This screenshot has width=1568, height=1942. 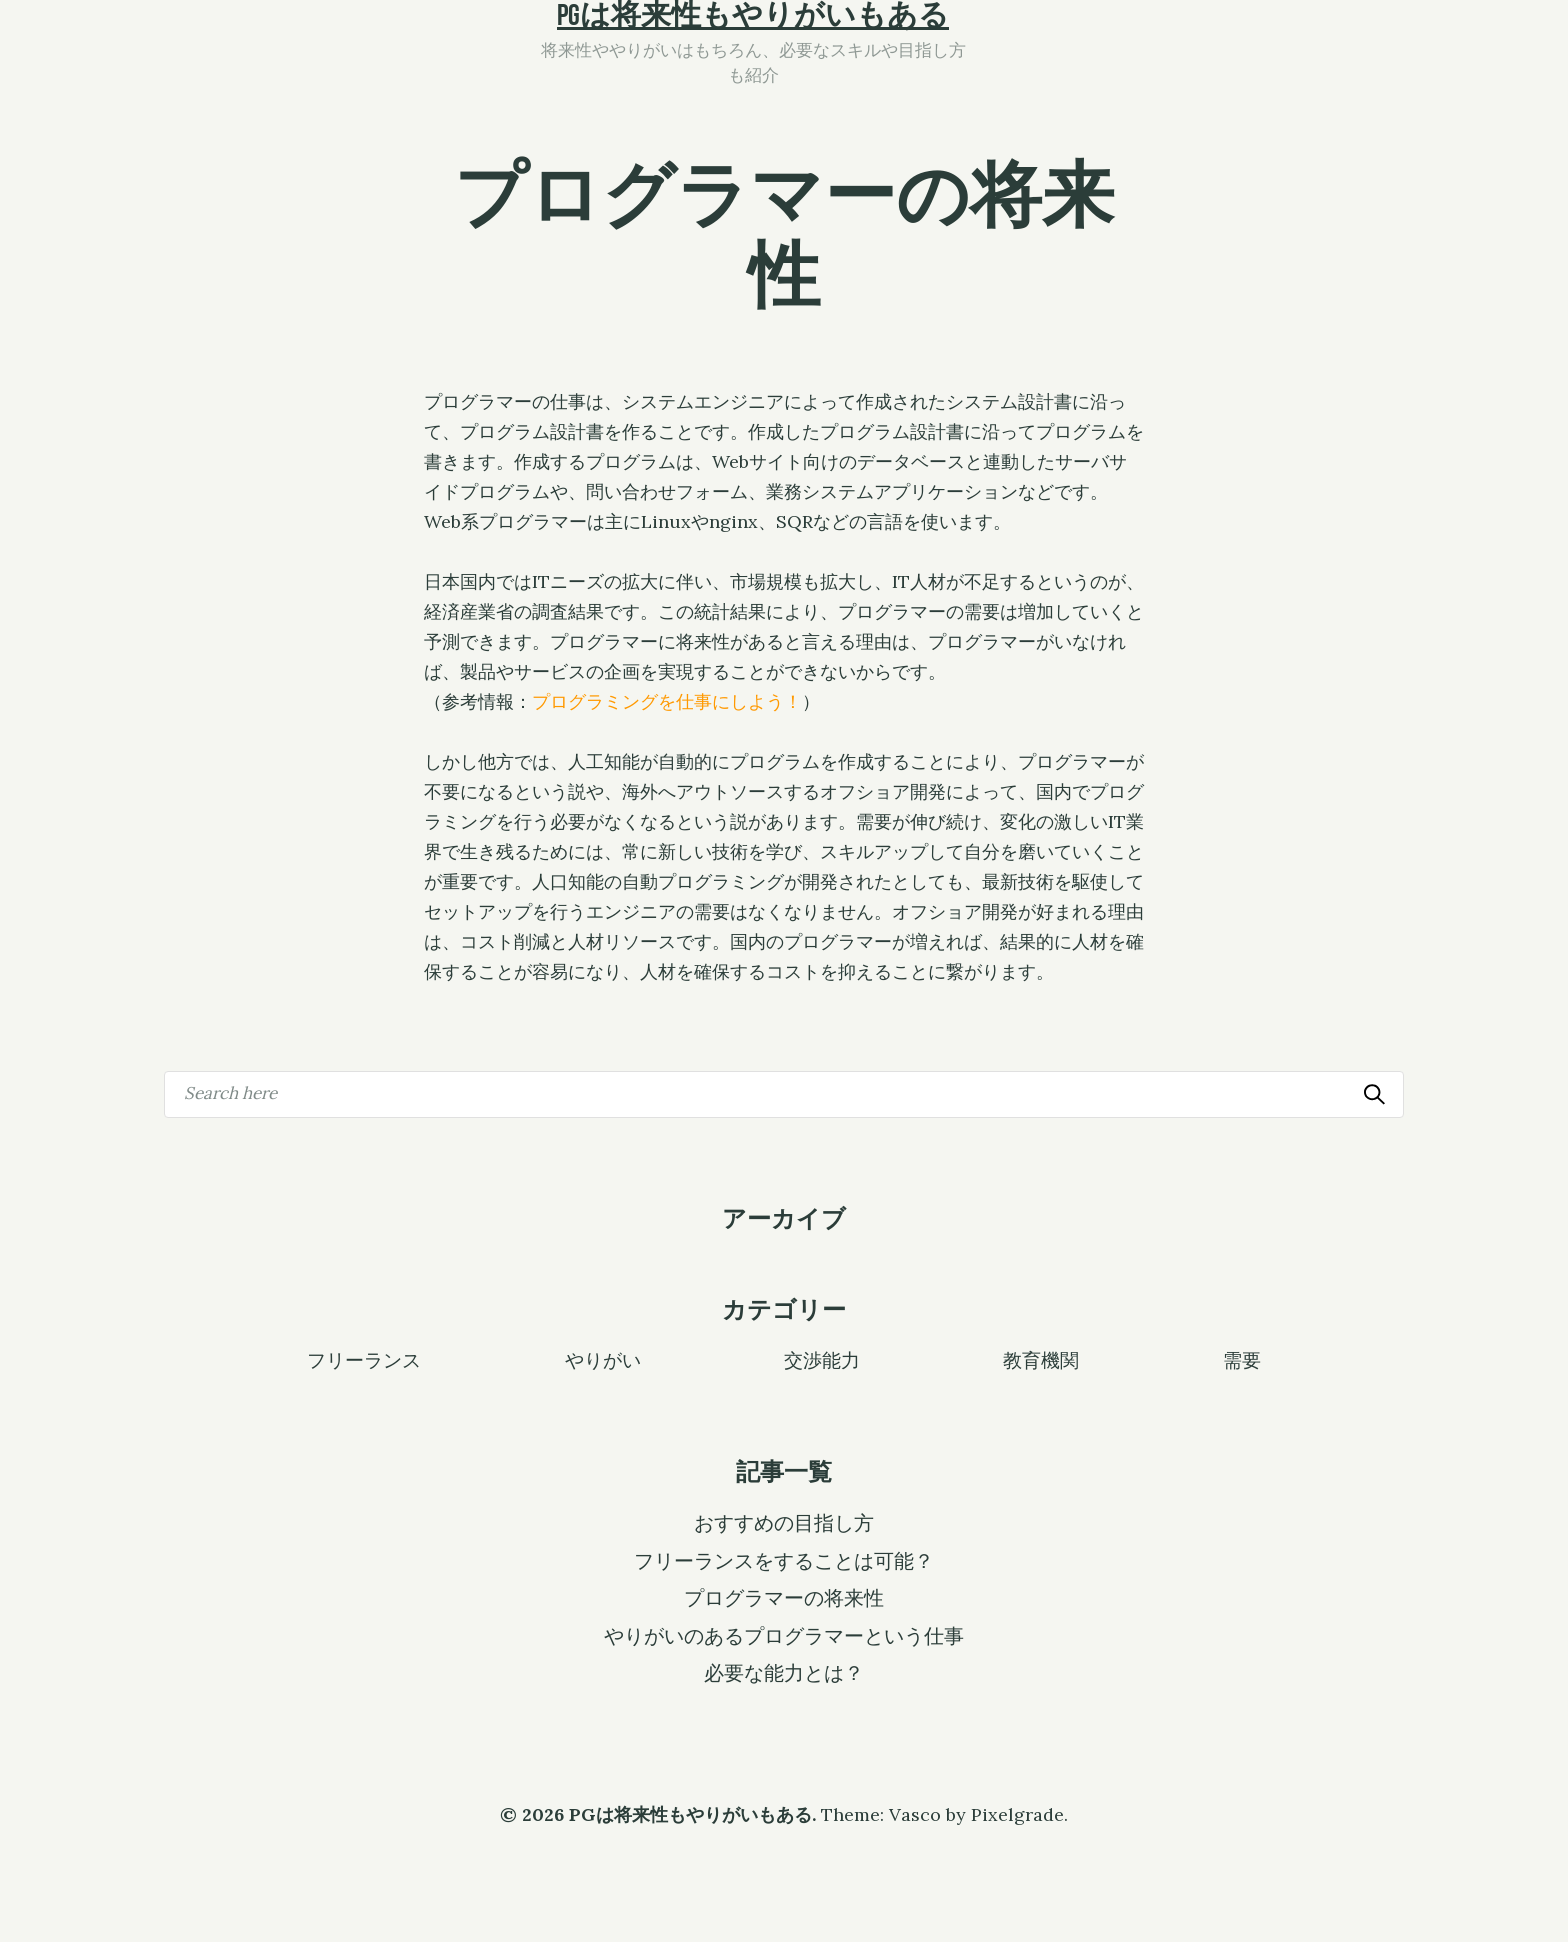 What do you see at coordinates (1041, 1359) in the screenshot?
I see `教育機関` at bounding box center [1041, 1359].